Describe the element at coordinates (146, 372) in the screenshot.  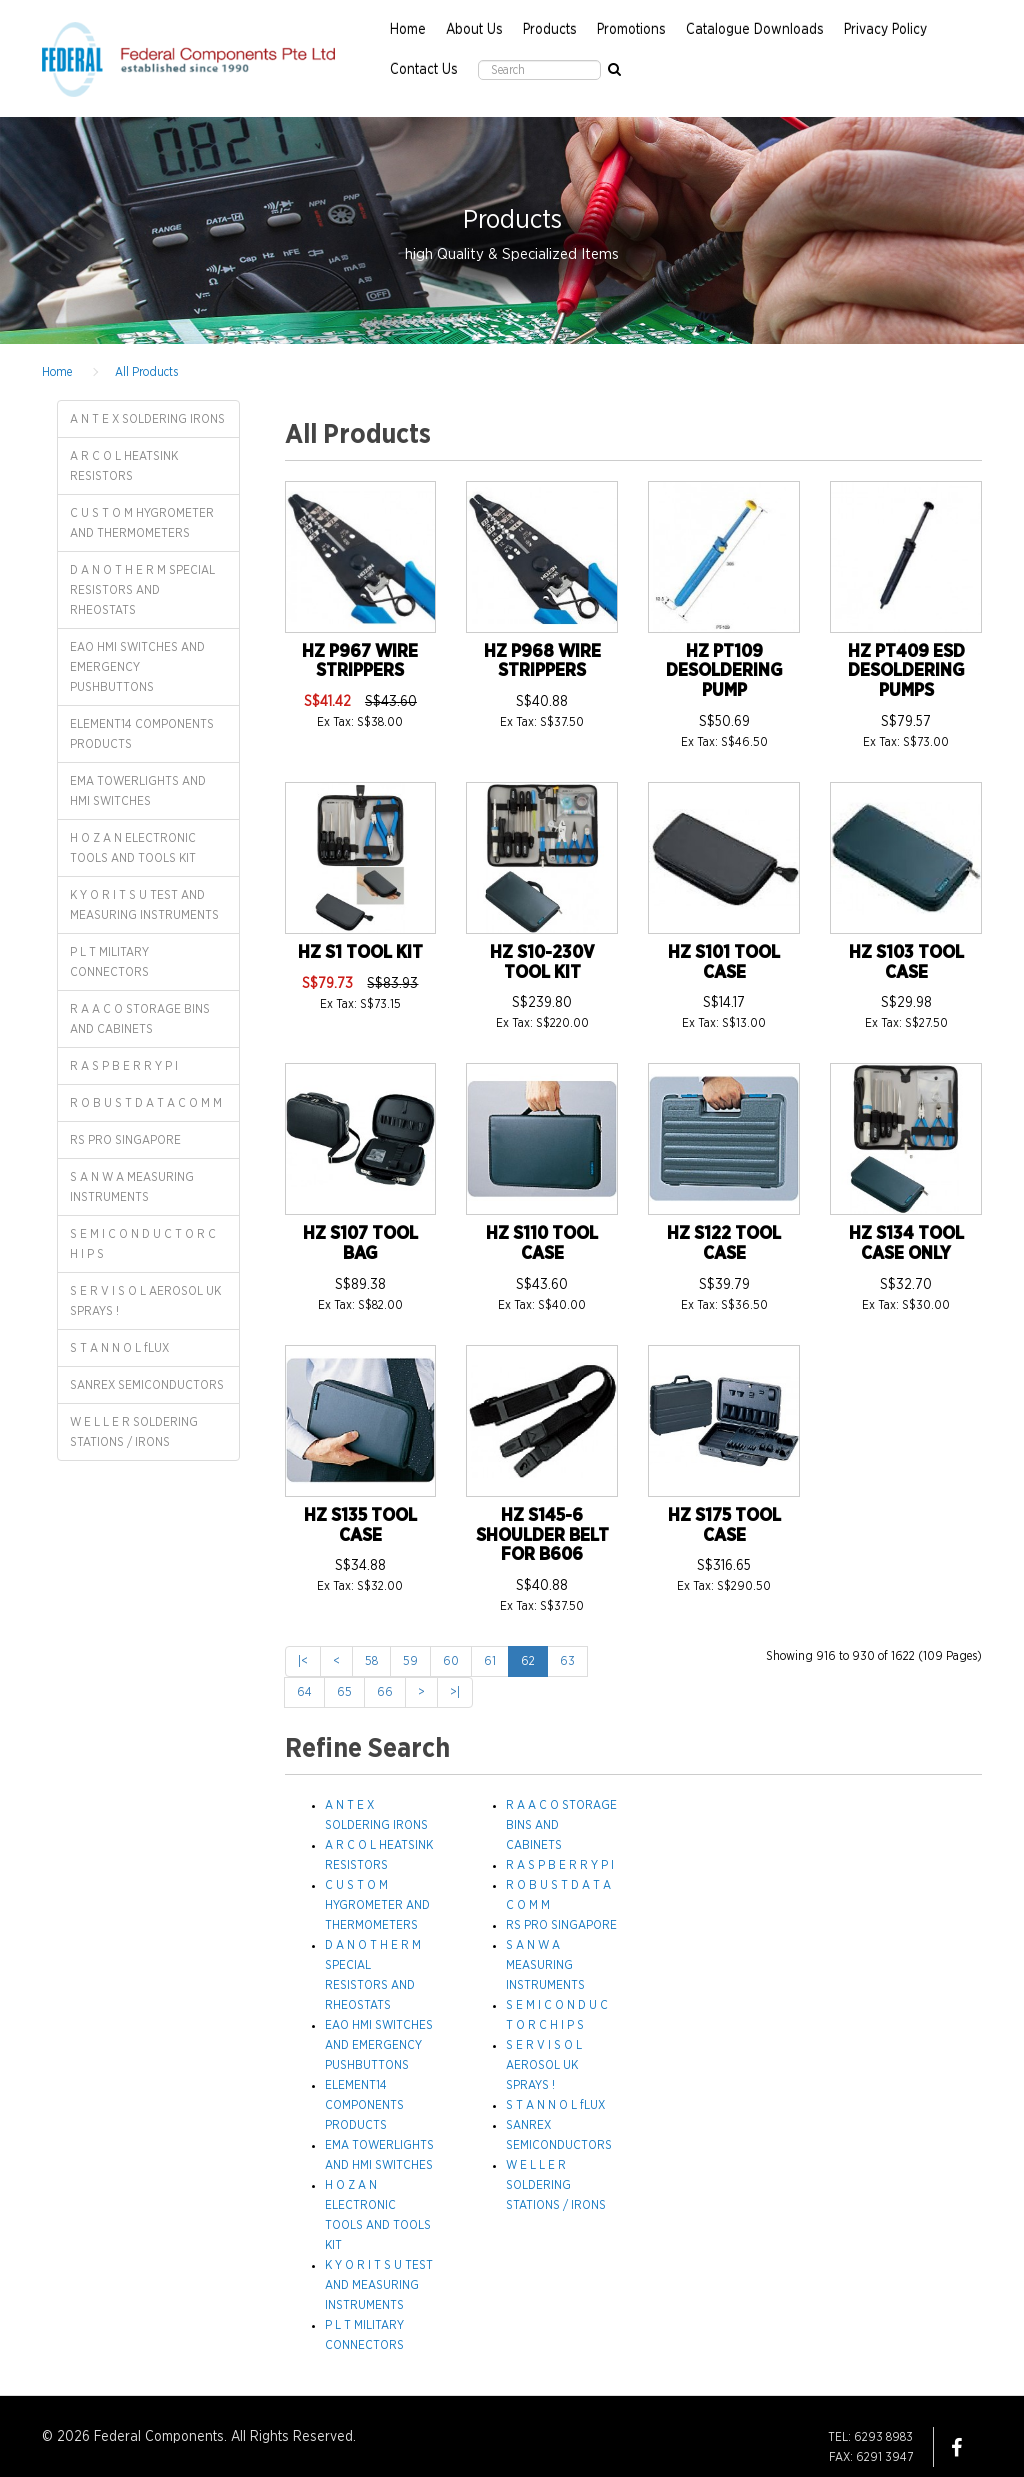
I see `All Products` at that location.